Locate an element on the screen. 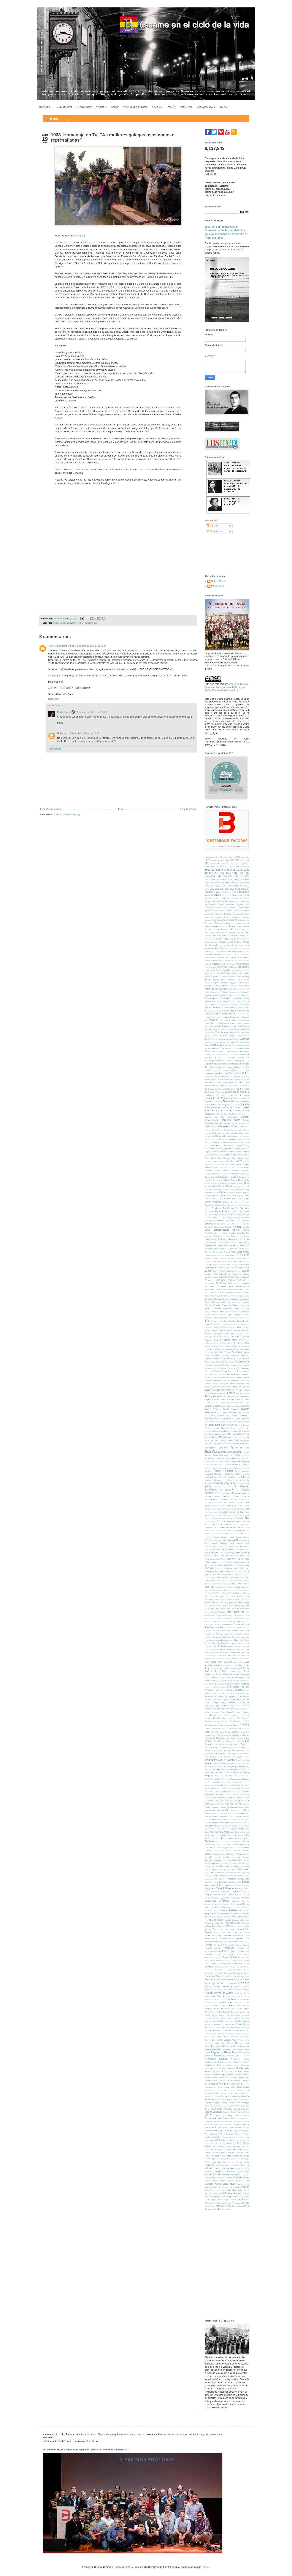 The width and height of the screenshot is (292, 2576). Jordi Serra i Fabra is located at coordinates (212, 1549).